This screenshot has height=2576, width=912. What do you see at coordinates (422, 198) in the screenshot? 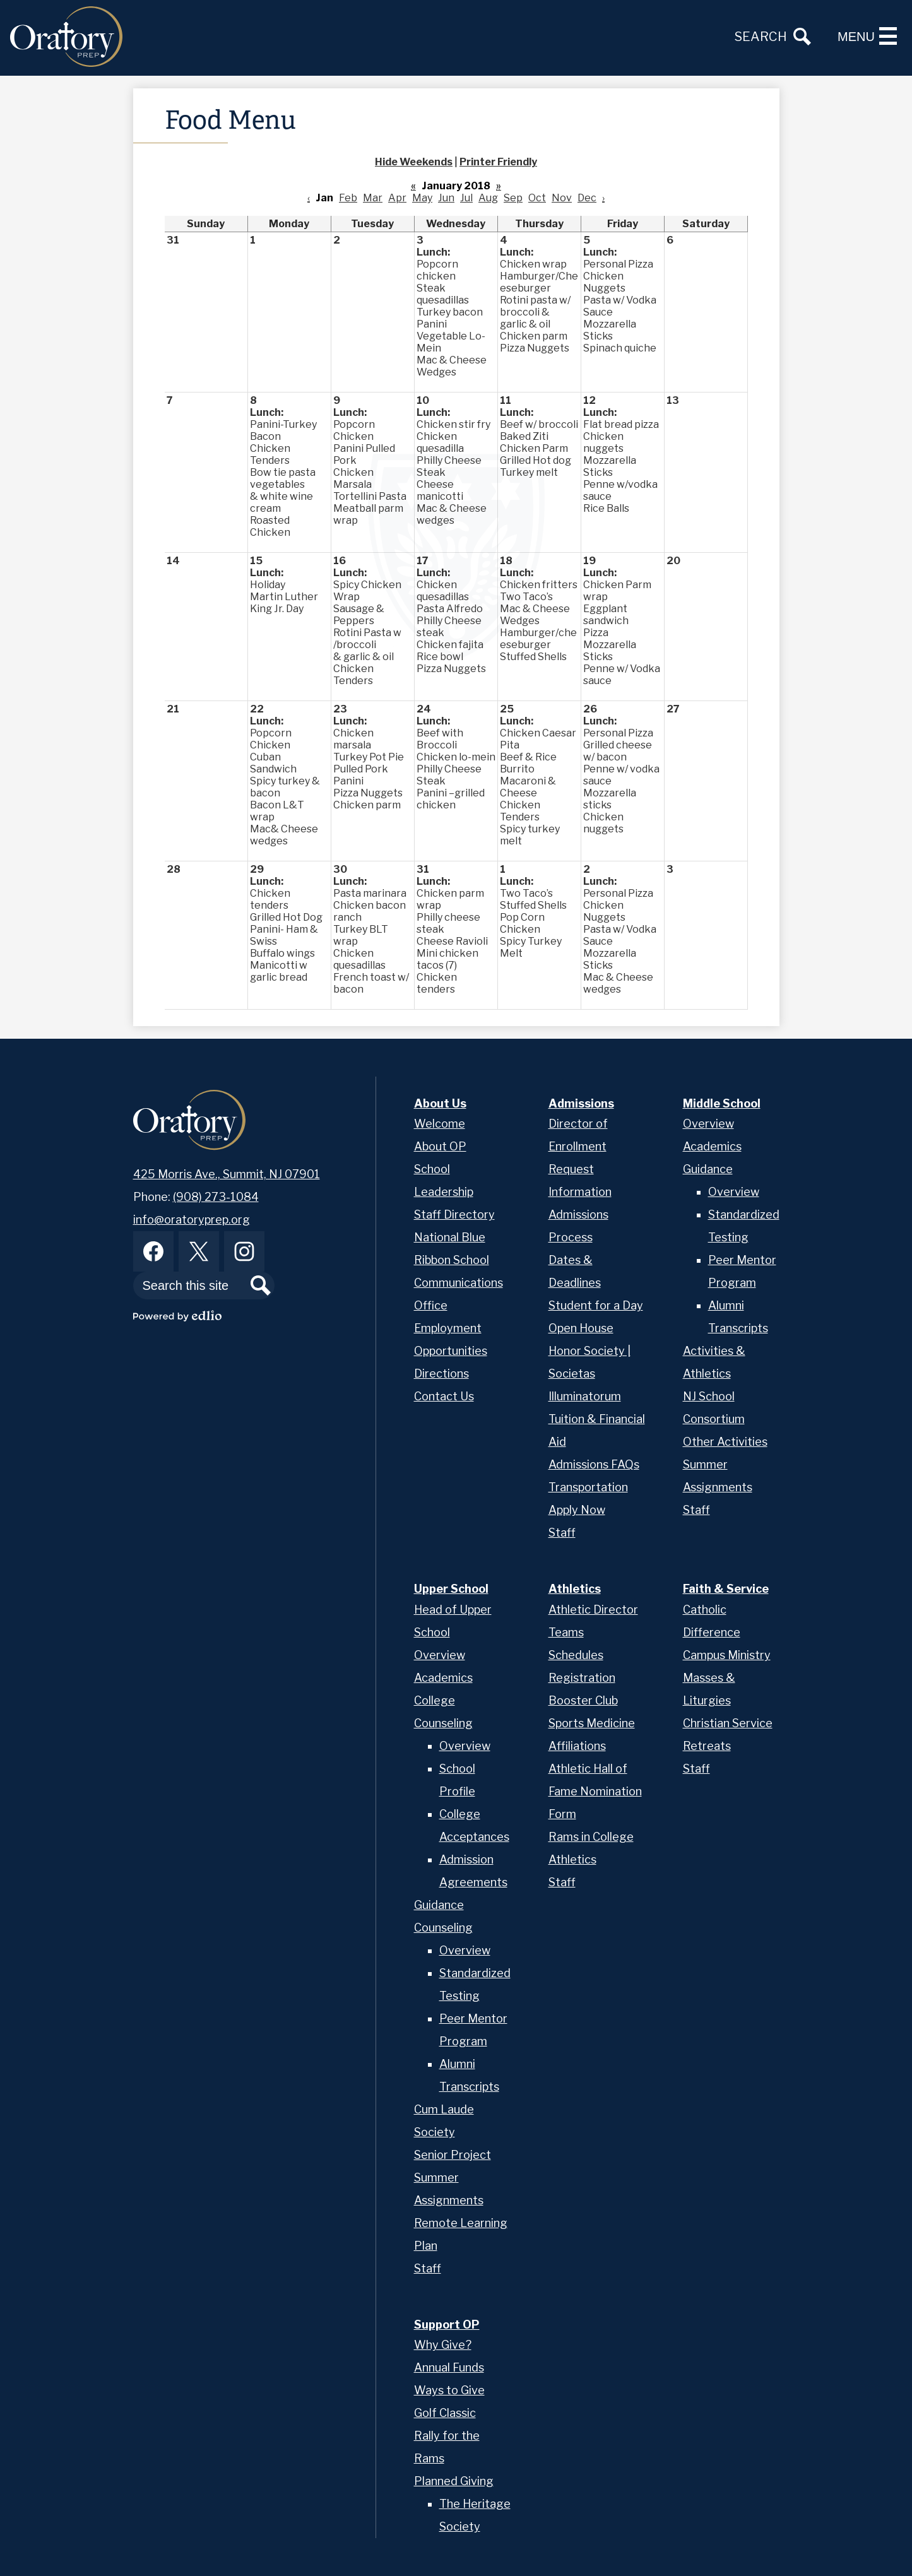
I see `May` at bounding box center [422, 198].